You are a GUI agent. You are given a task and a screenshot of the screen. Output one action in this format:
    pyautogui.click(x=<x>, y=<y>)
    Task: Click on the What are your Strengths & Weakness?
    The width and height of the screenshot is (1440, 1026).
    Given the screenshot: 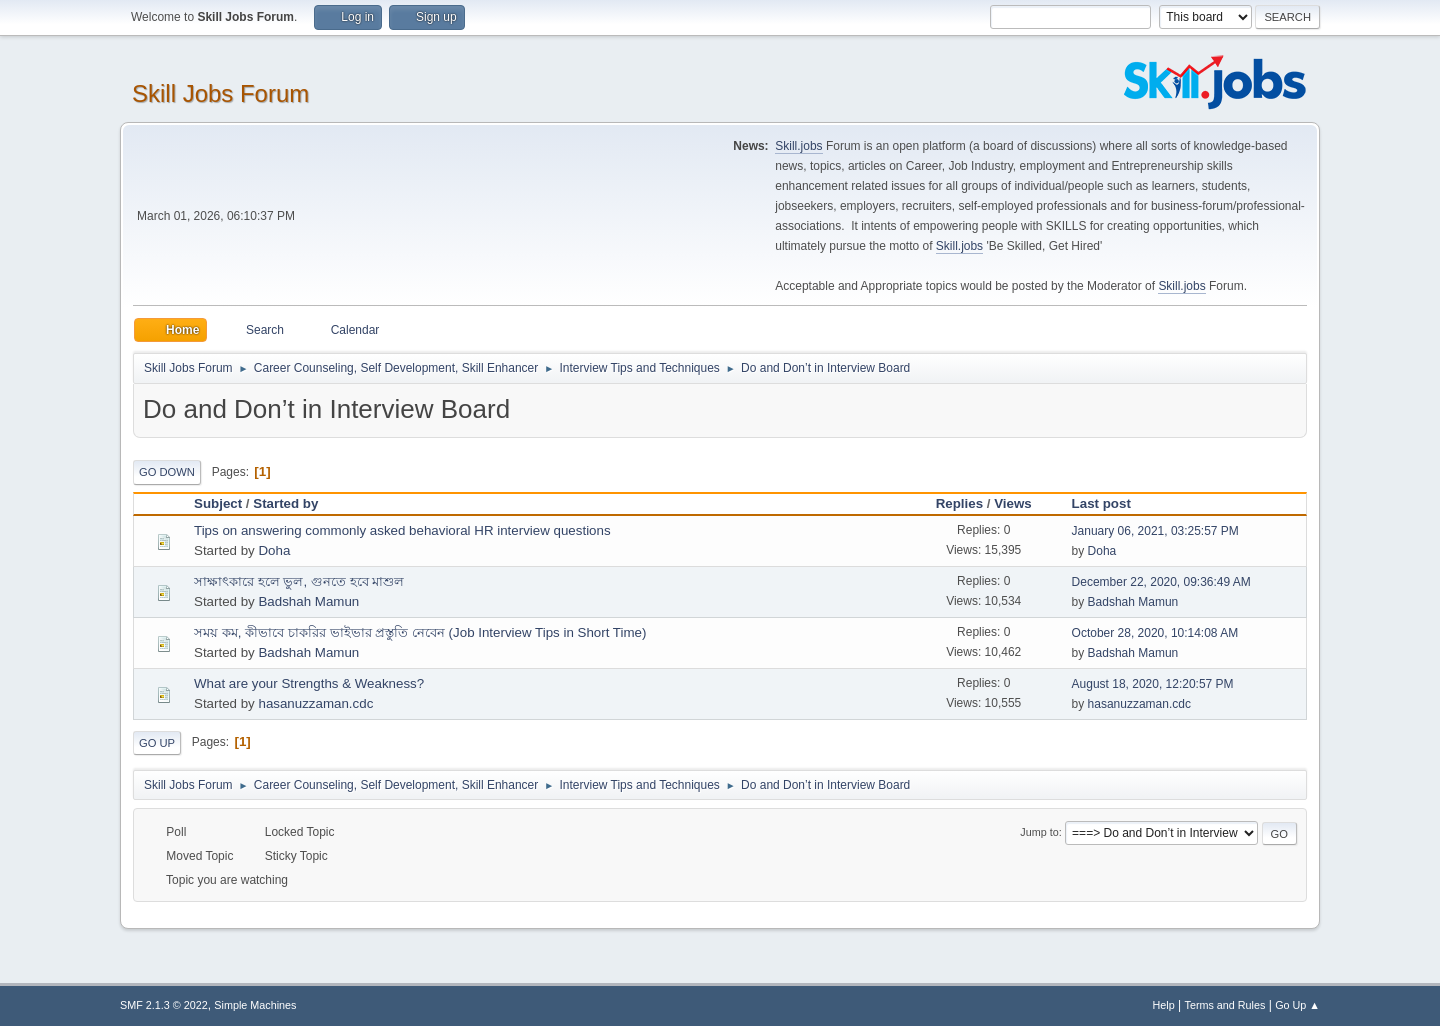 What is the action you would take?
    pyautogui.click(x=309, y=683)
    